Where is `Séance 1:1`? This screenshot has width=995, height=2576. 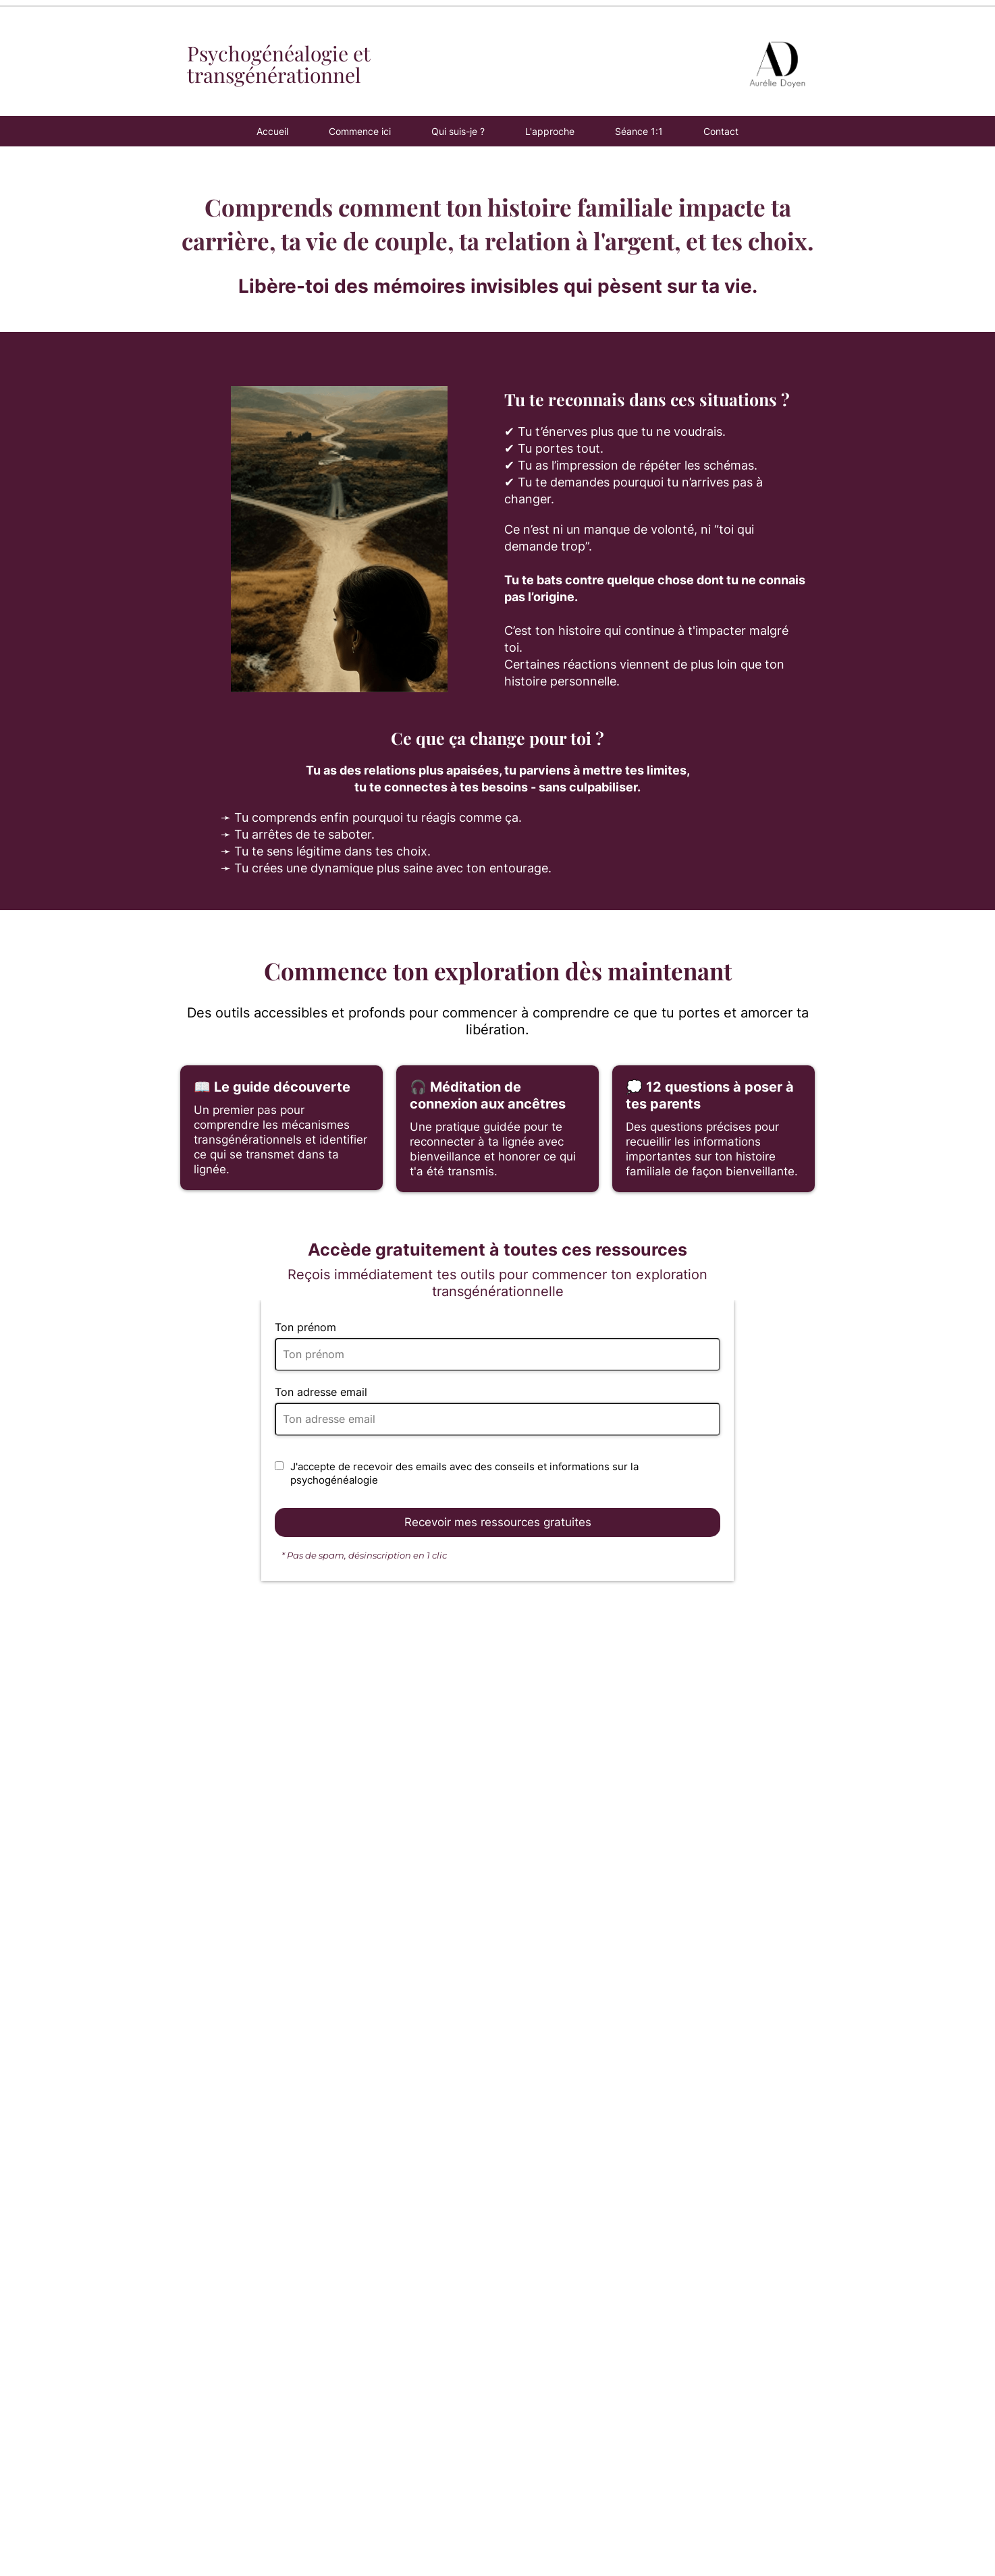
Séance 1:1 is located at coordinates (639, 131).